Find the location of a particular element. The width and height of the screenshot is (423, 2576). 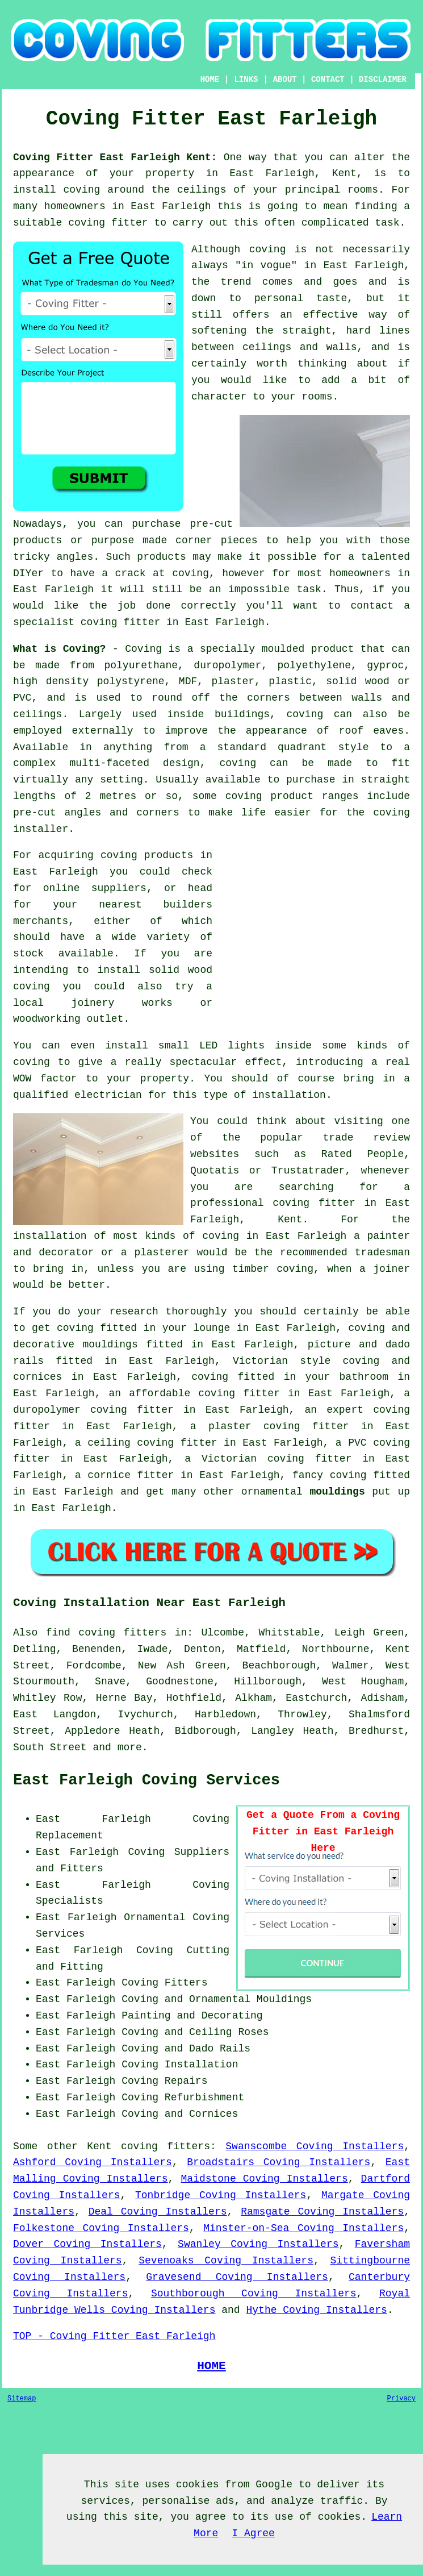

DISCLAIMER is located at coordinates (383, 79).